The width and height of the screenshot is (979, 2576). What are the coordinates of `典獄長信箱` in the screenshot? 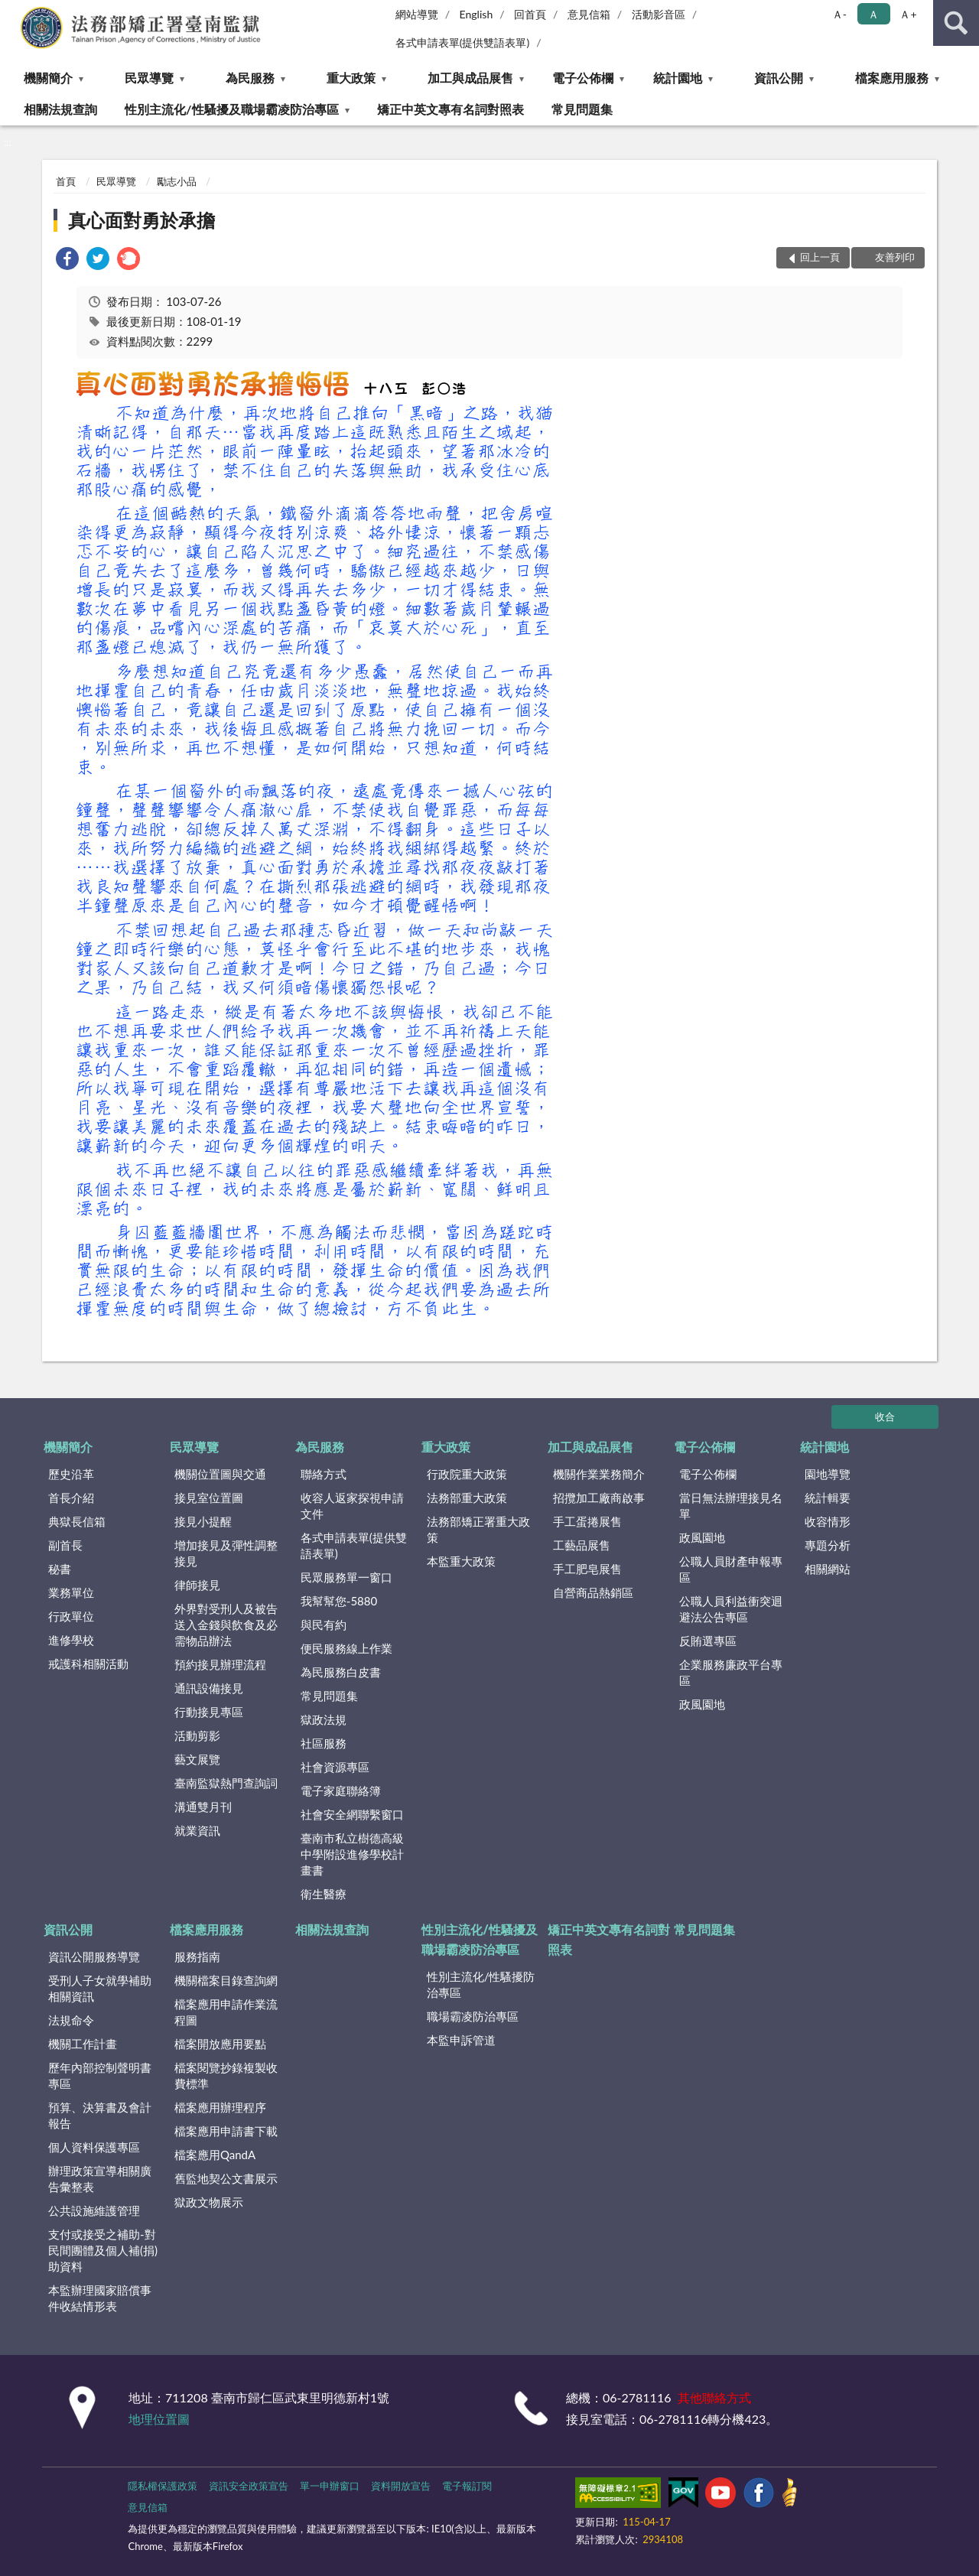 It's located at (77, 1521).